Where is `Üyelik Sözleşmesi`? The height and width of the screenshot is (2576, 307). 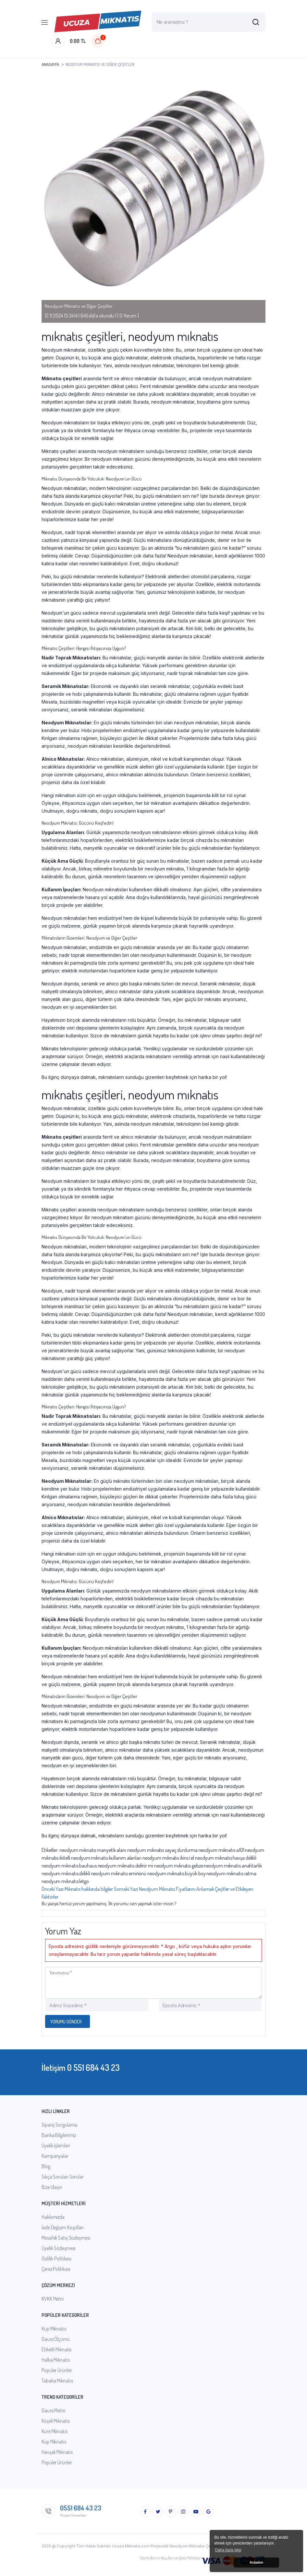 Üyelik Sözleşmesi is located at coordinates (58, 2248).